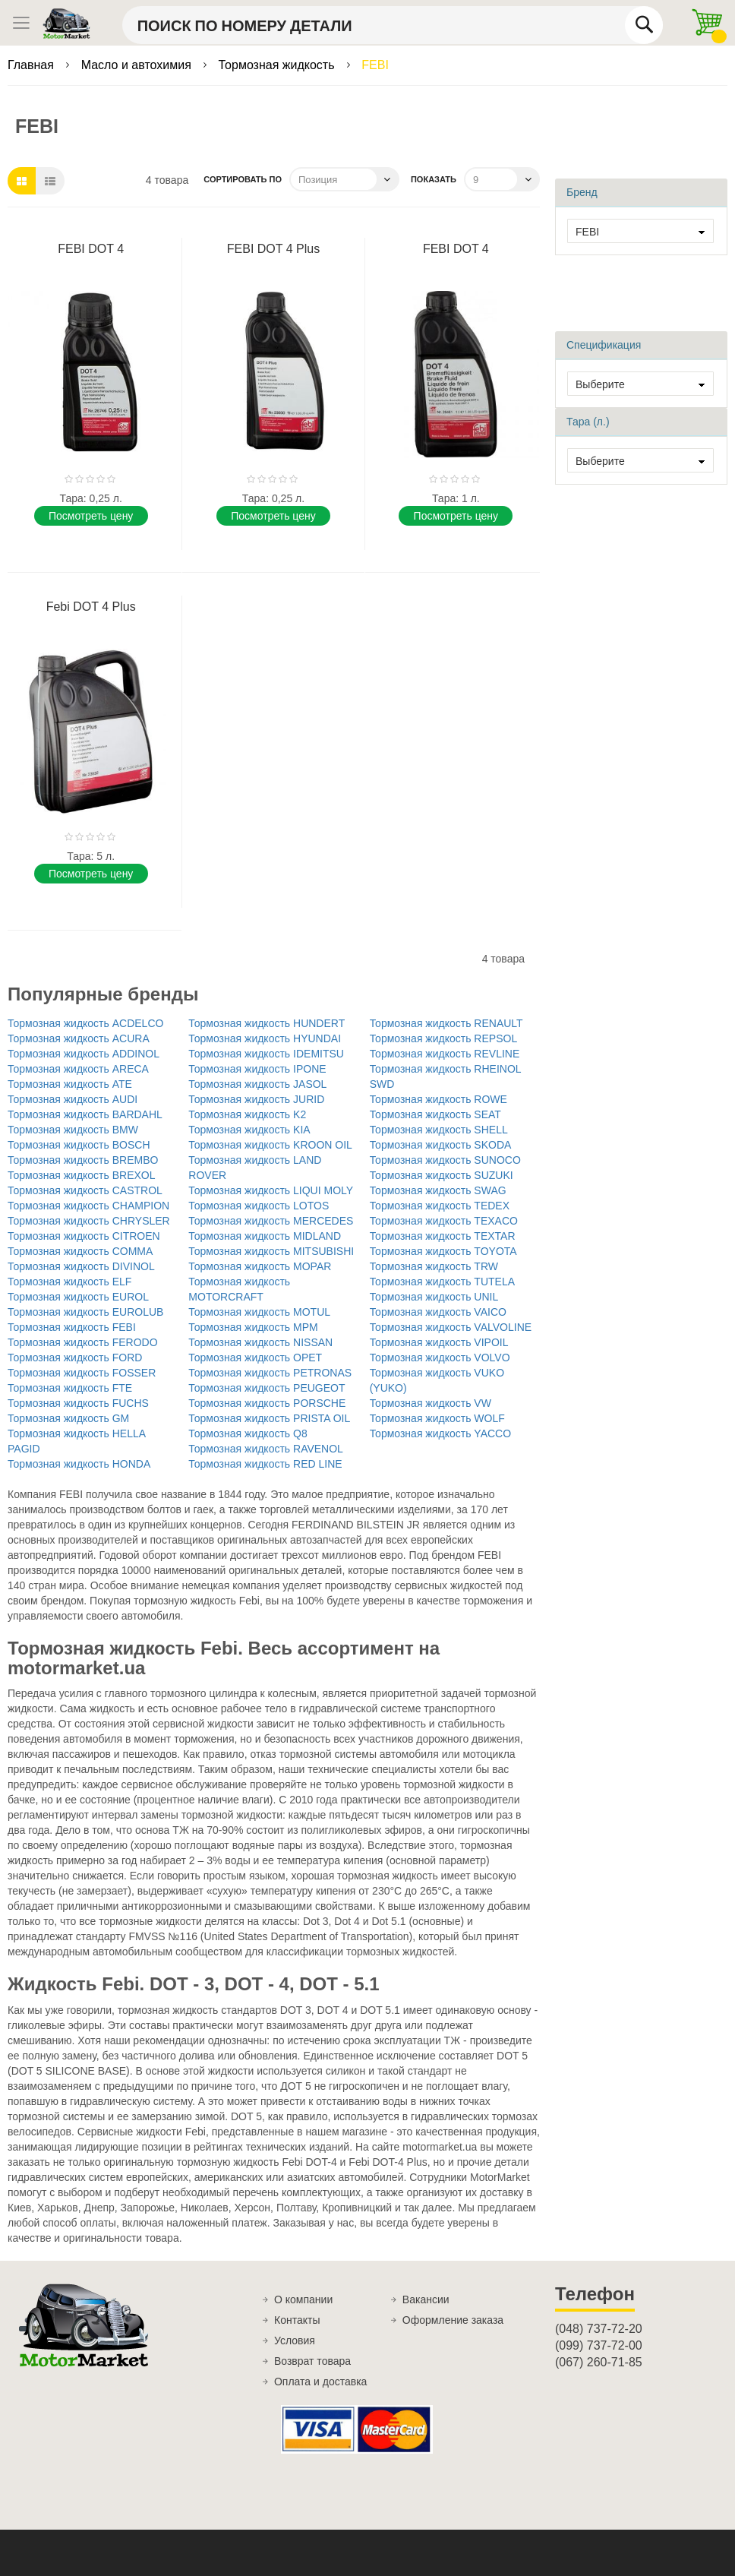 This screenshot has width=735, height=2576. What do you see at coordinates (312, 2361) in the screenshot?
I see `Возврат товара` at bounding box center [312, 2361].